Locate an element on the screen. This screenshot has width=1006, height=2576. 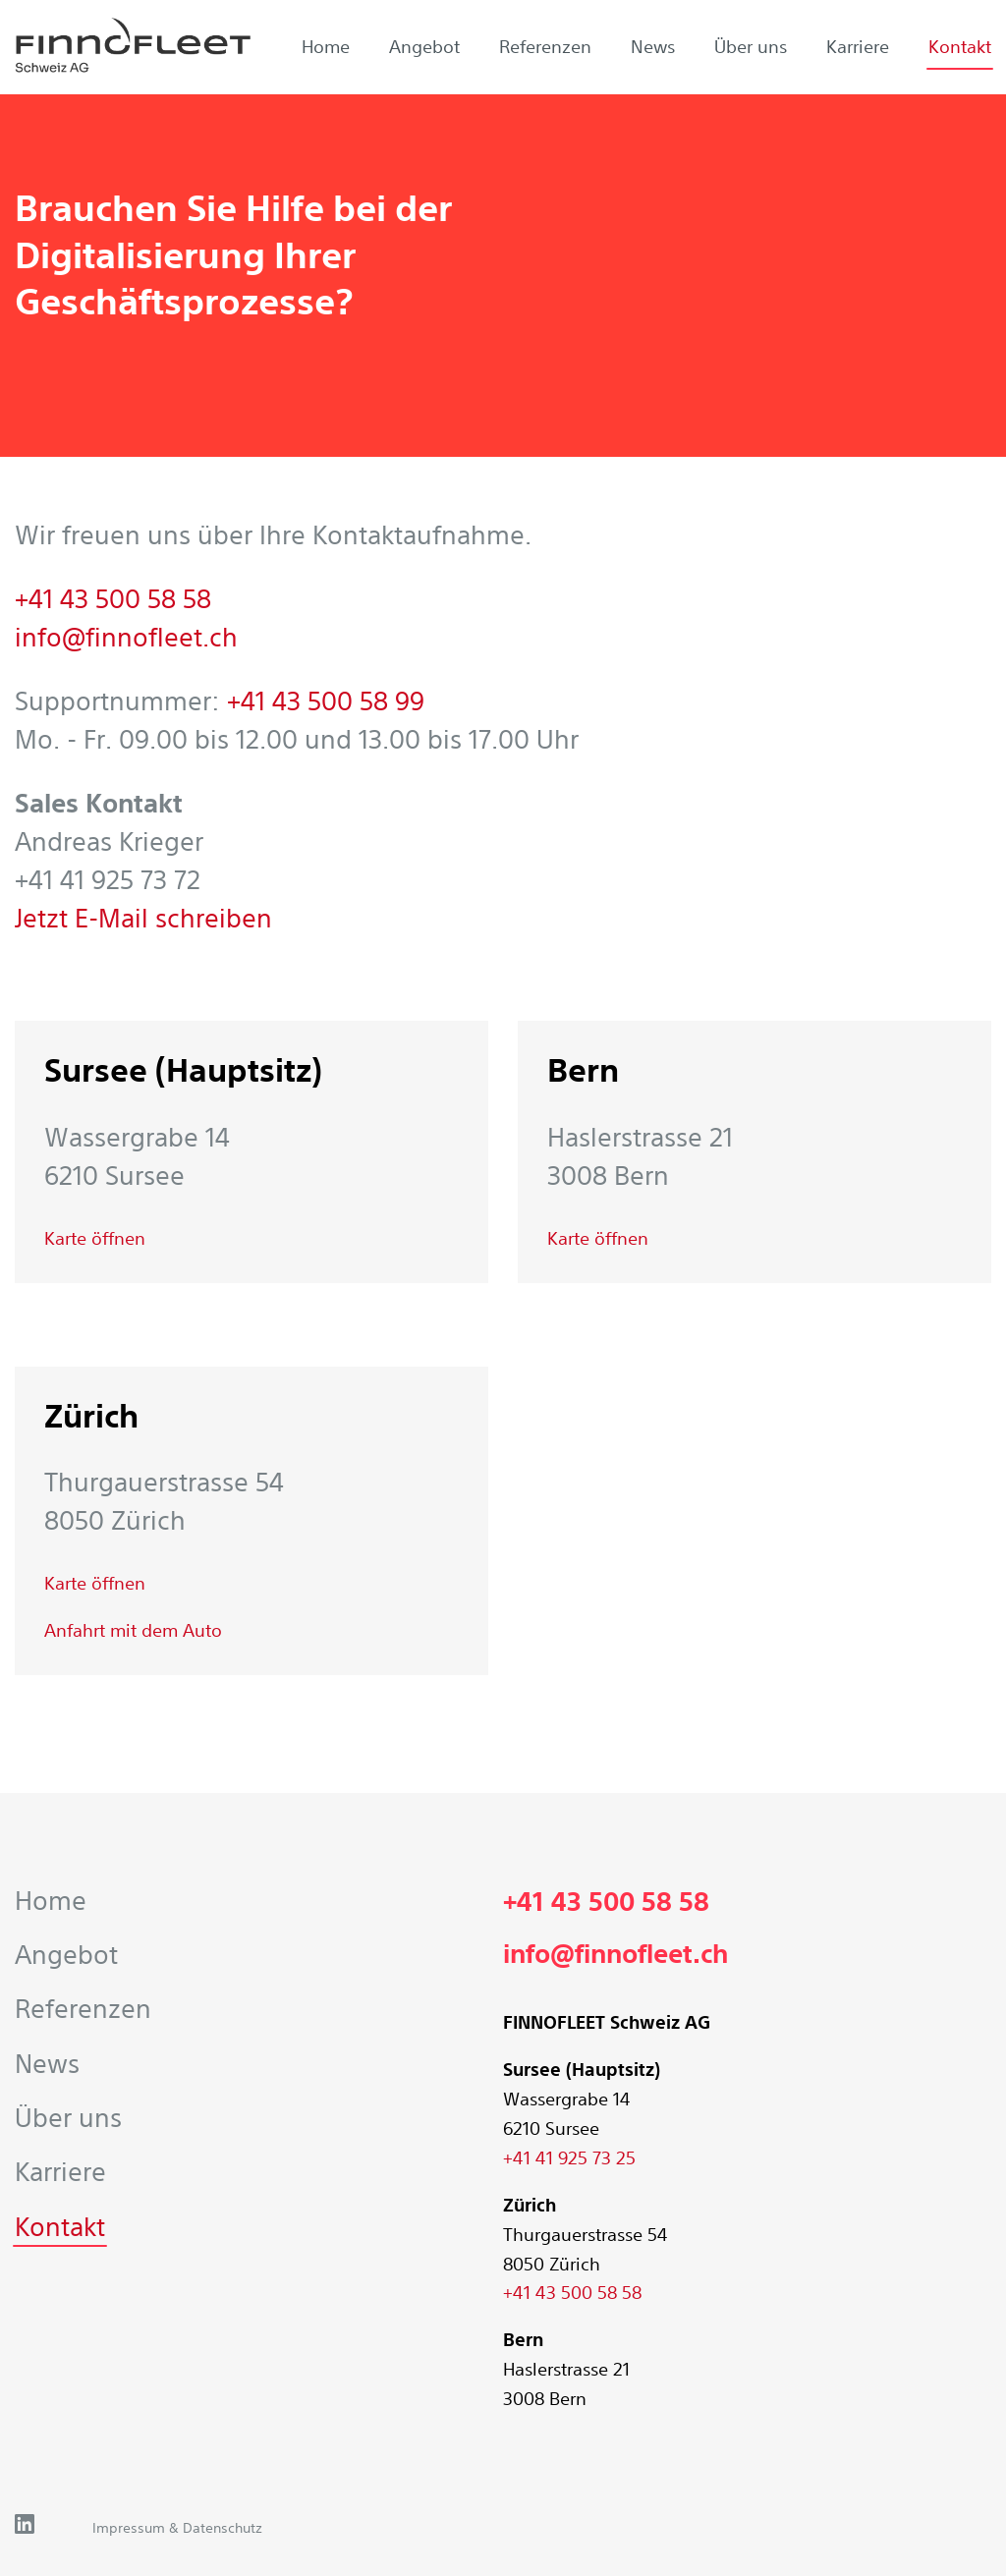
Kontakt is located at coordinates (959, 46).